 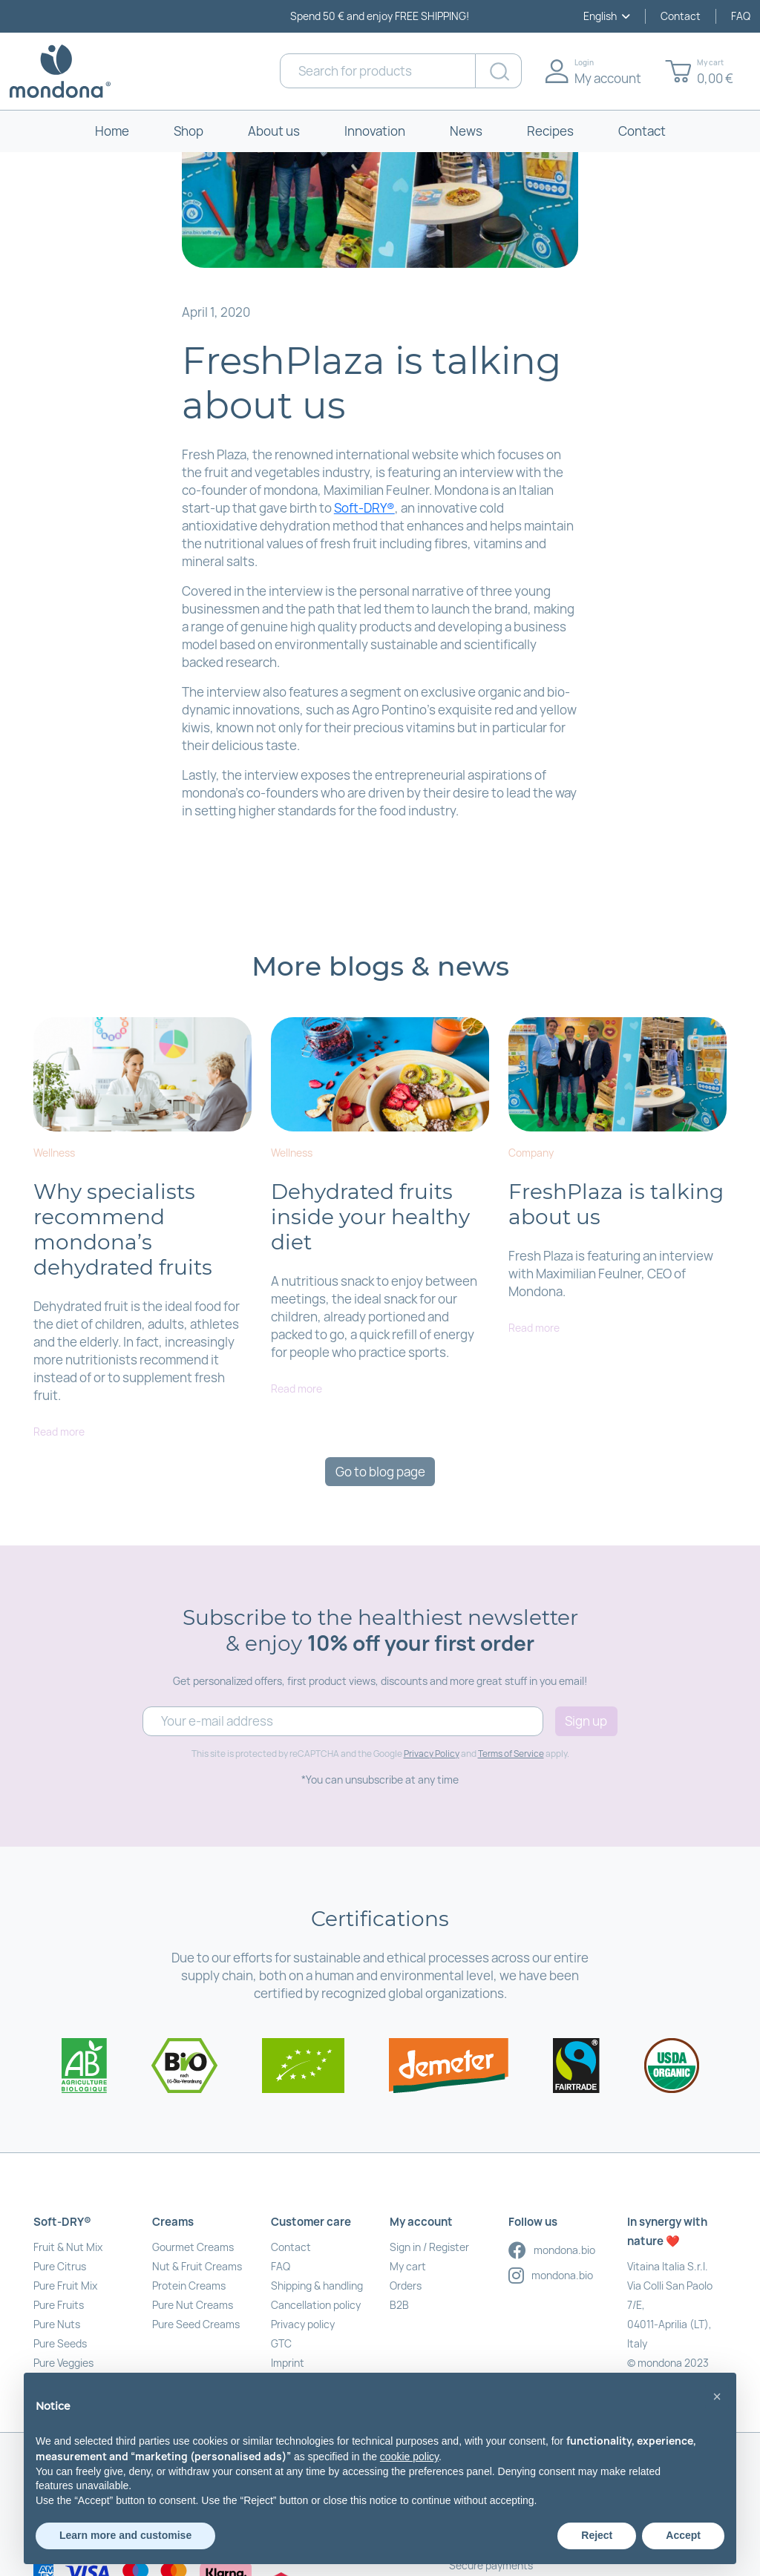 What do you see at coordinates (67, 2247) in the screenshot?
I see `Fruit & Nut Mix` at bounding box center [67, 2247].